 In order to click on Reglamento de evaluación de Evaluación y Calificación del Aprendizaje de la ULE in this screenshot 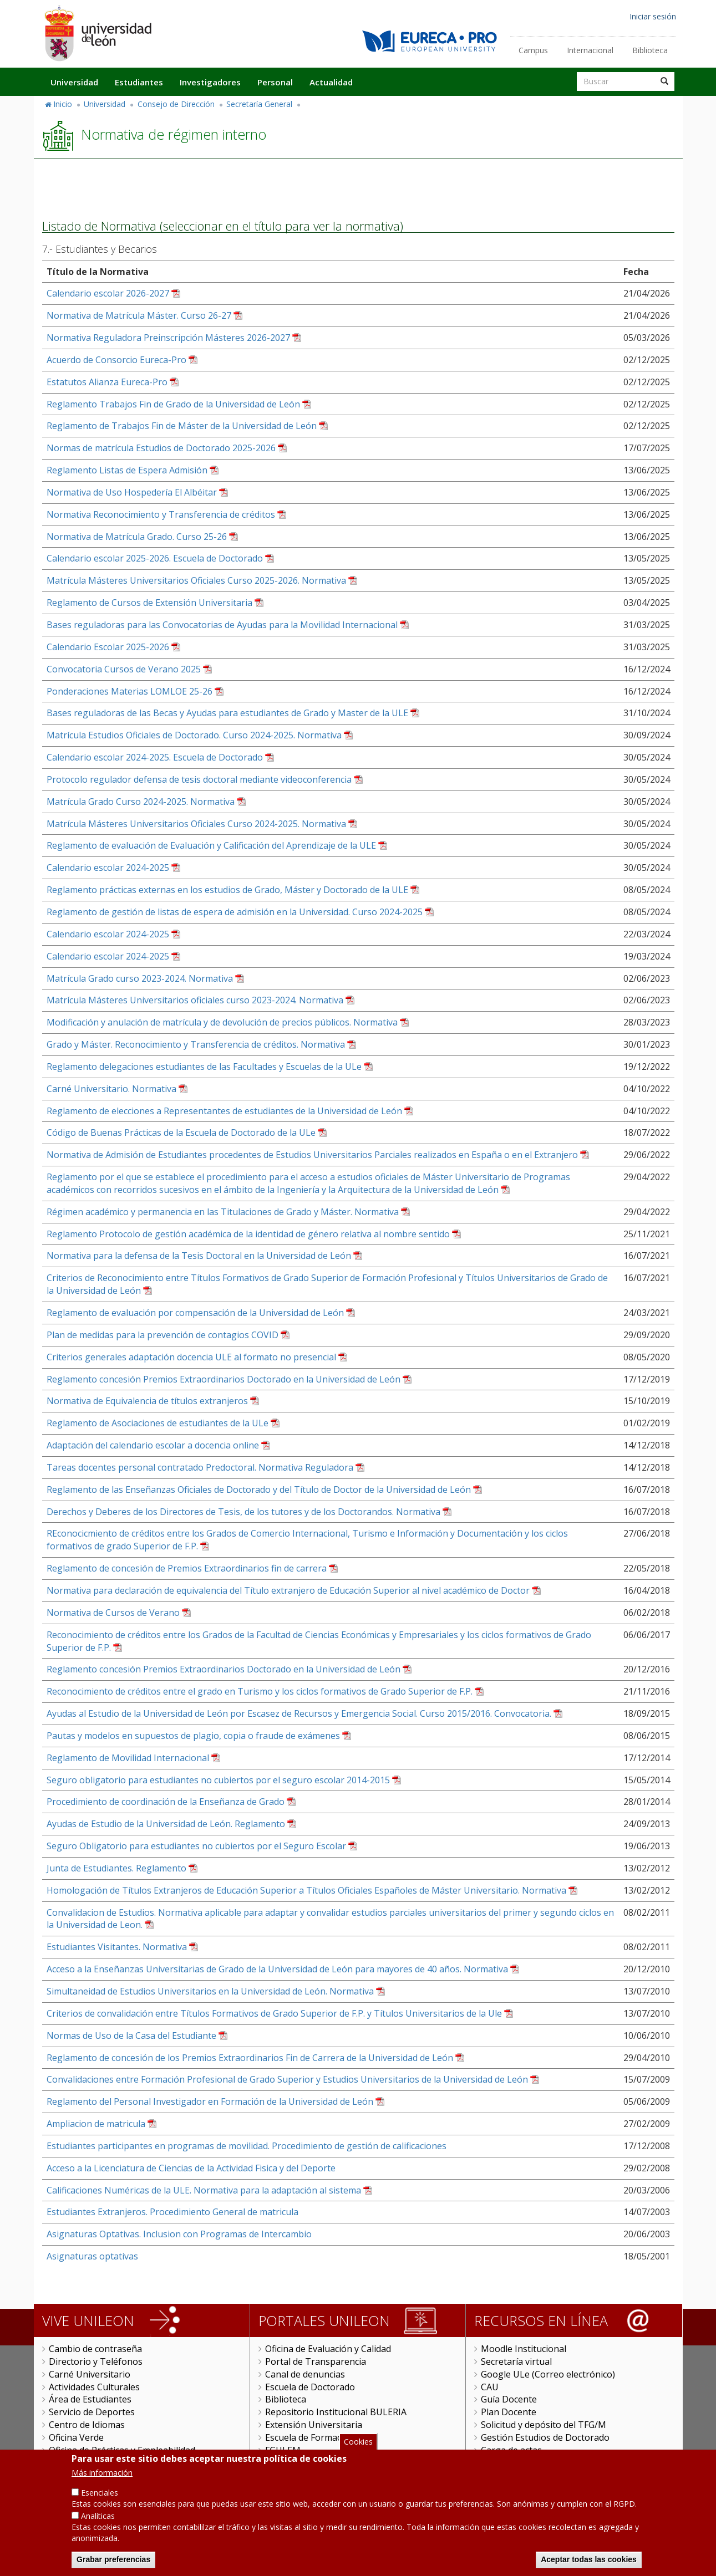, I will do `click(211, 845)`.